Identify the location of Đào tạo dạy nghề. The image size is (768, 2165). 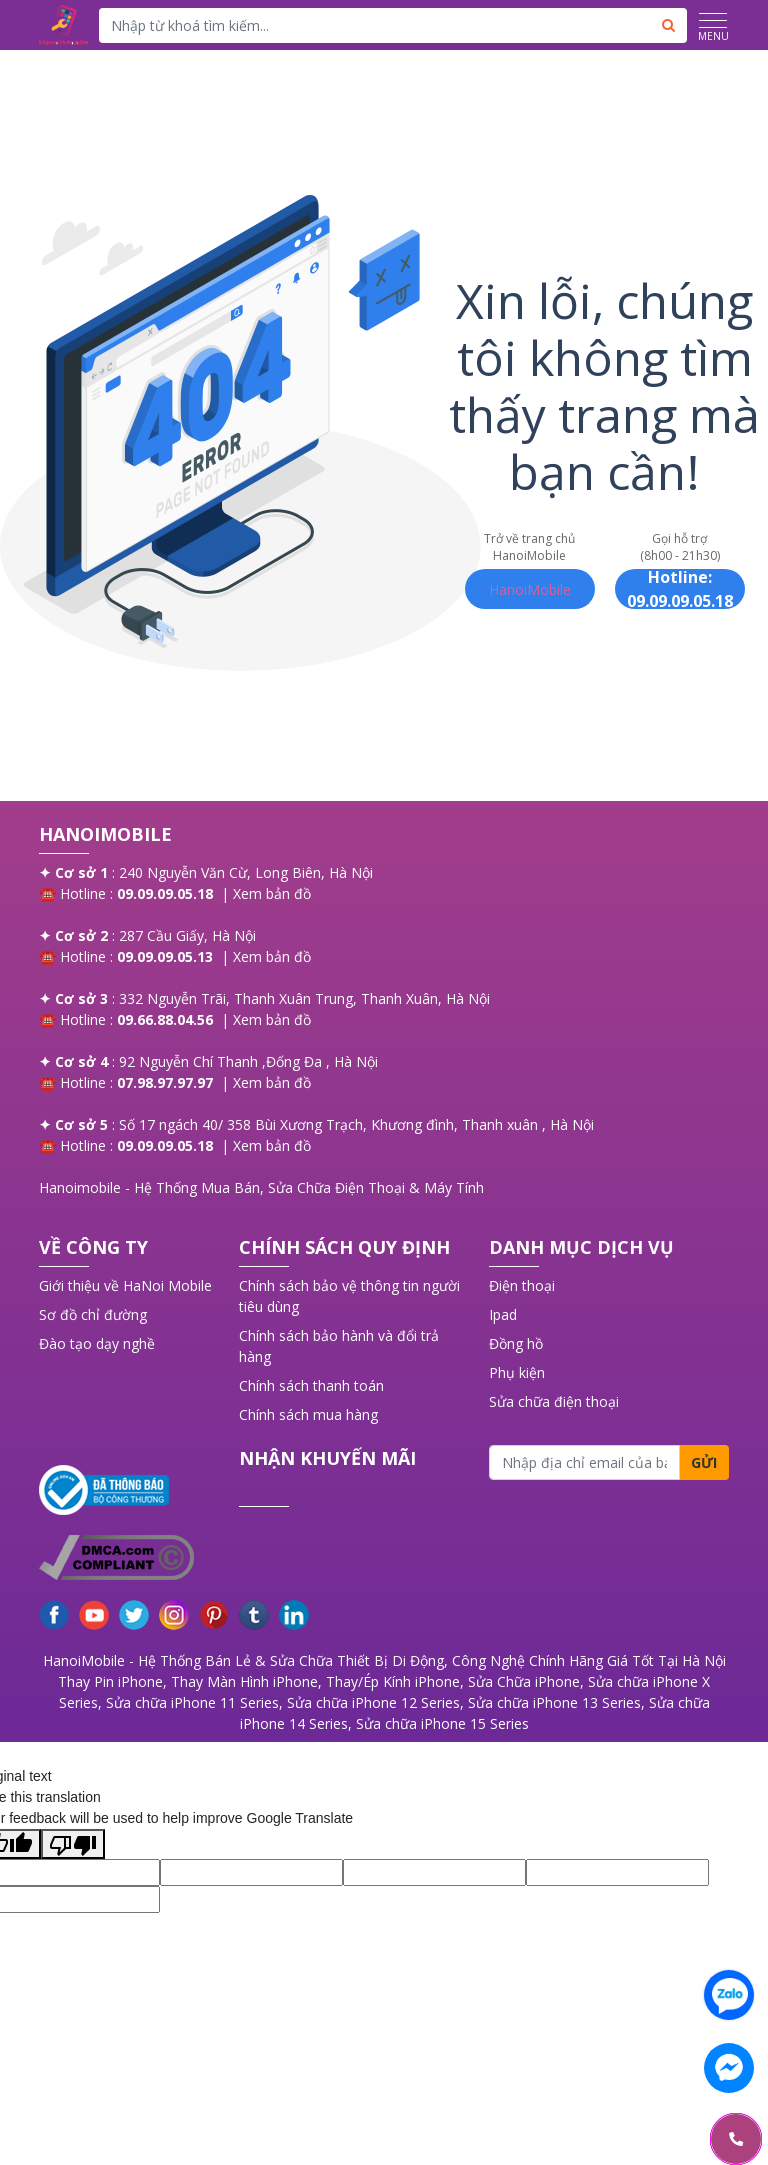
(97, 1343).